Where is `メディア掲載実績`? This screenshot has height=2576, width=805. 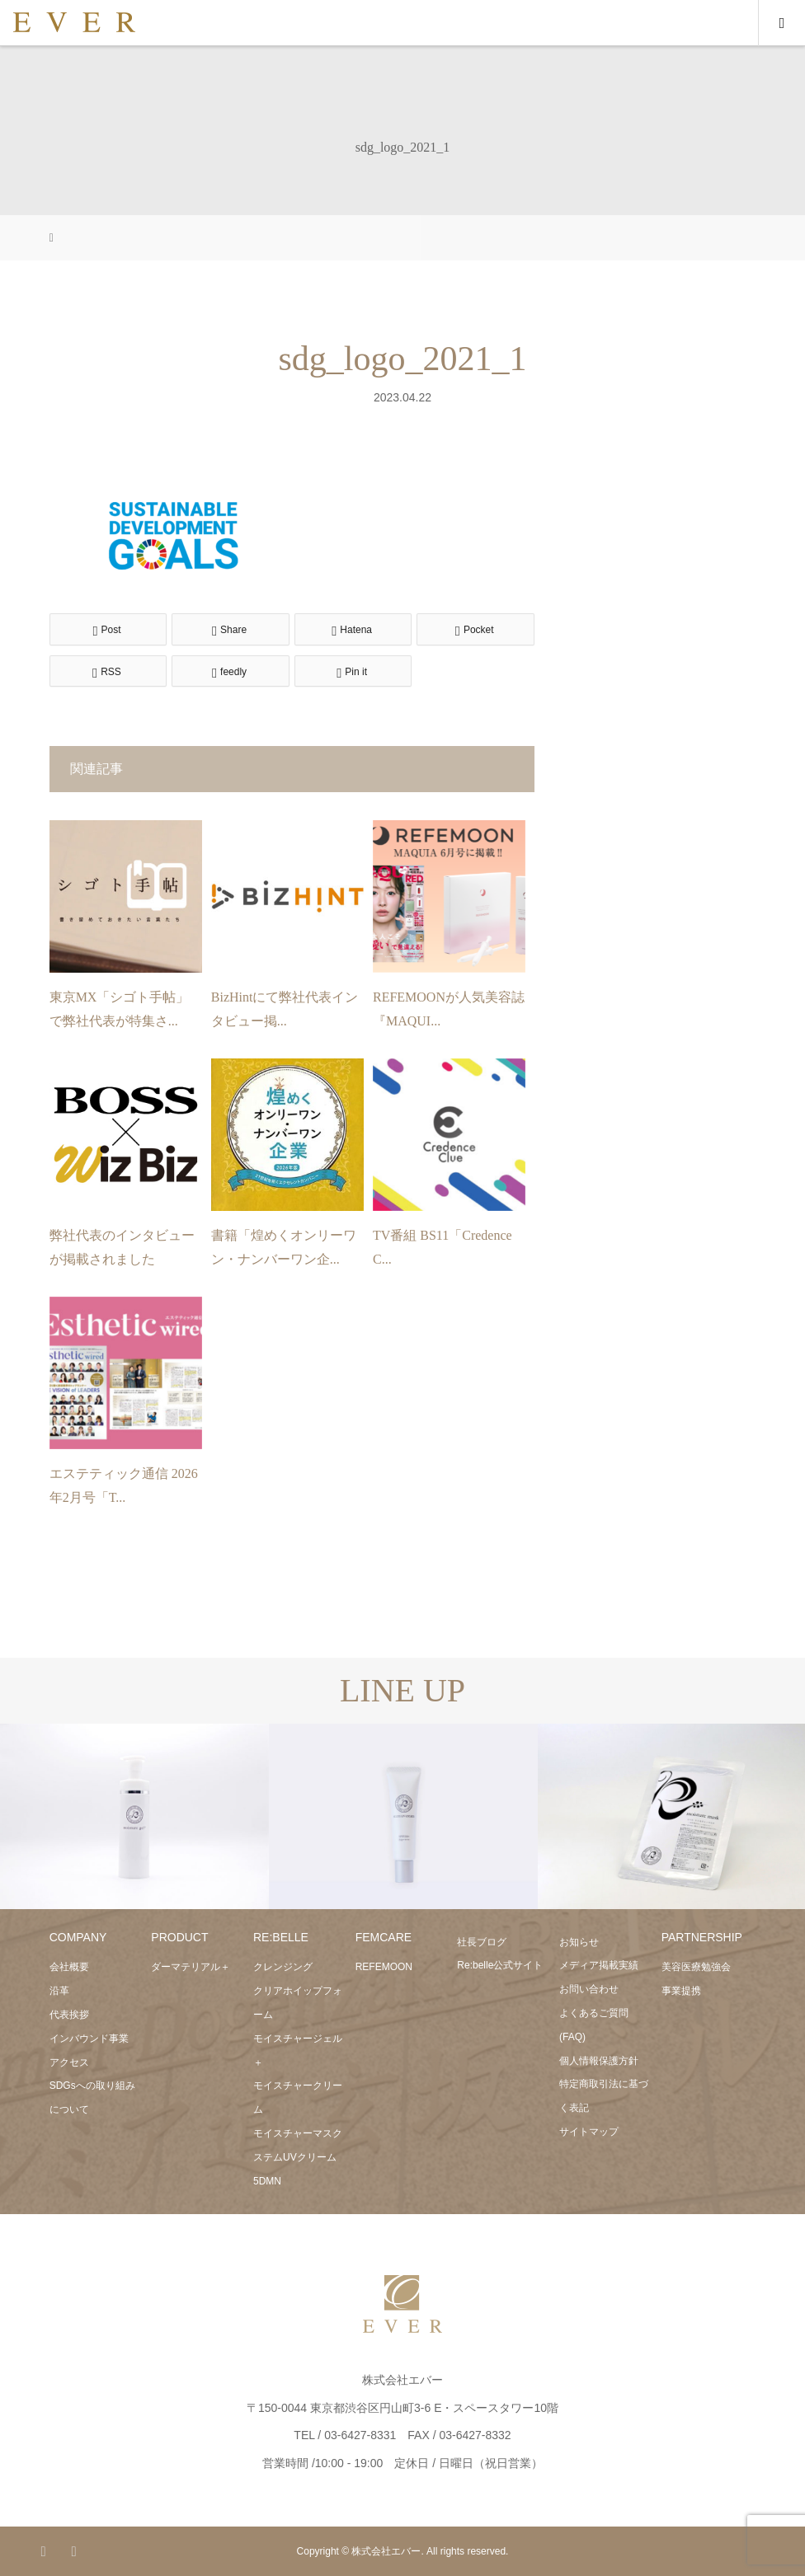
メディア掲載実績 is located at coordinates (598, 1965).